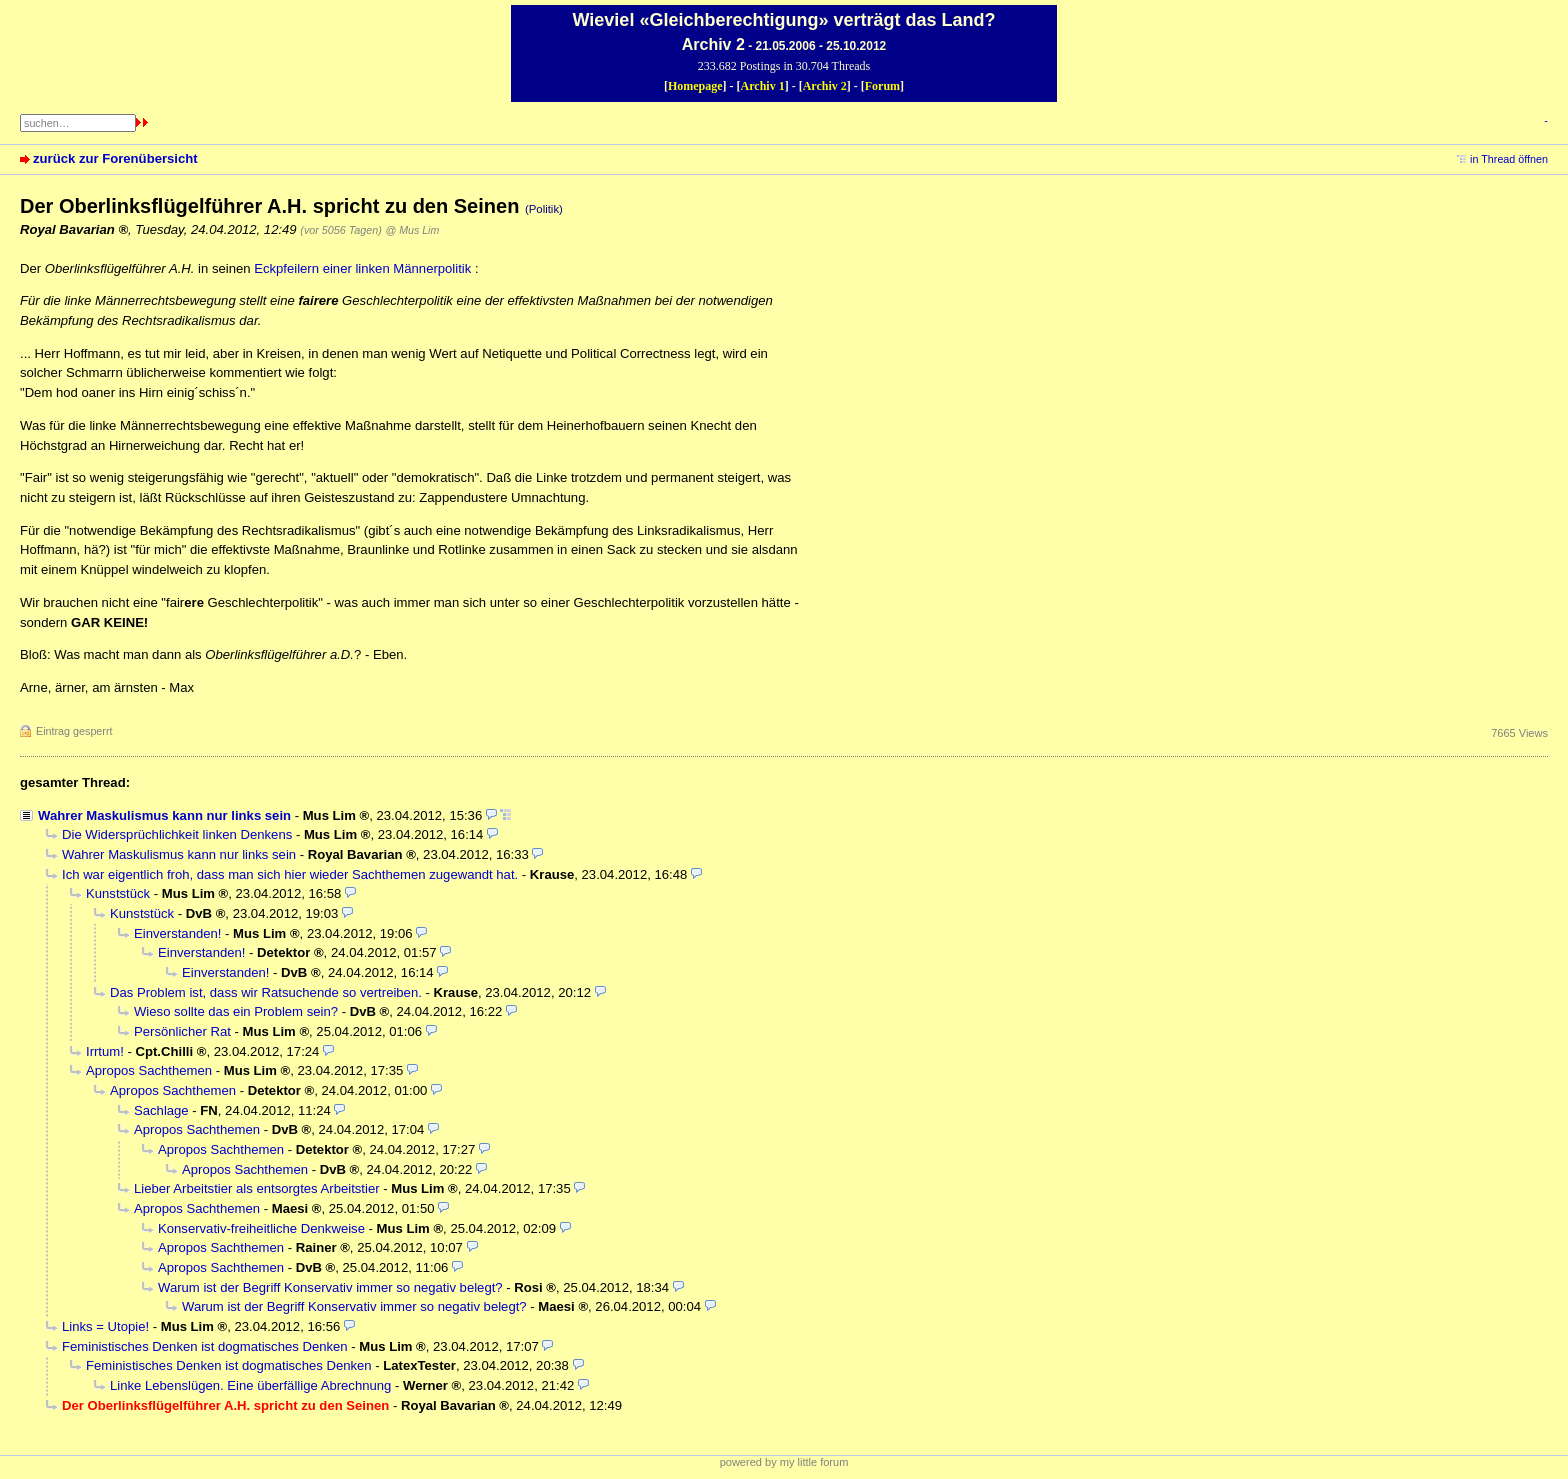 The width and height of the screenshot is (1568, 1479). I want to click on Irrtum!, so click(105, 1051).